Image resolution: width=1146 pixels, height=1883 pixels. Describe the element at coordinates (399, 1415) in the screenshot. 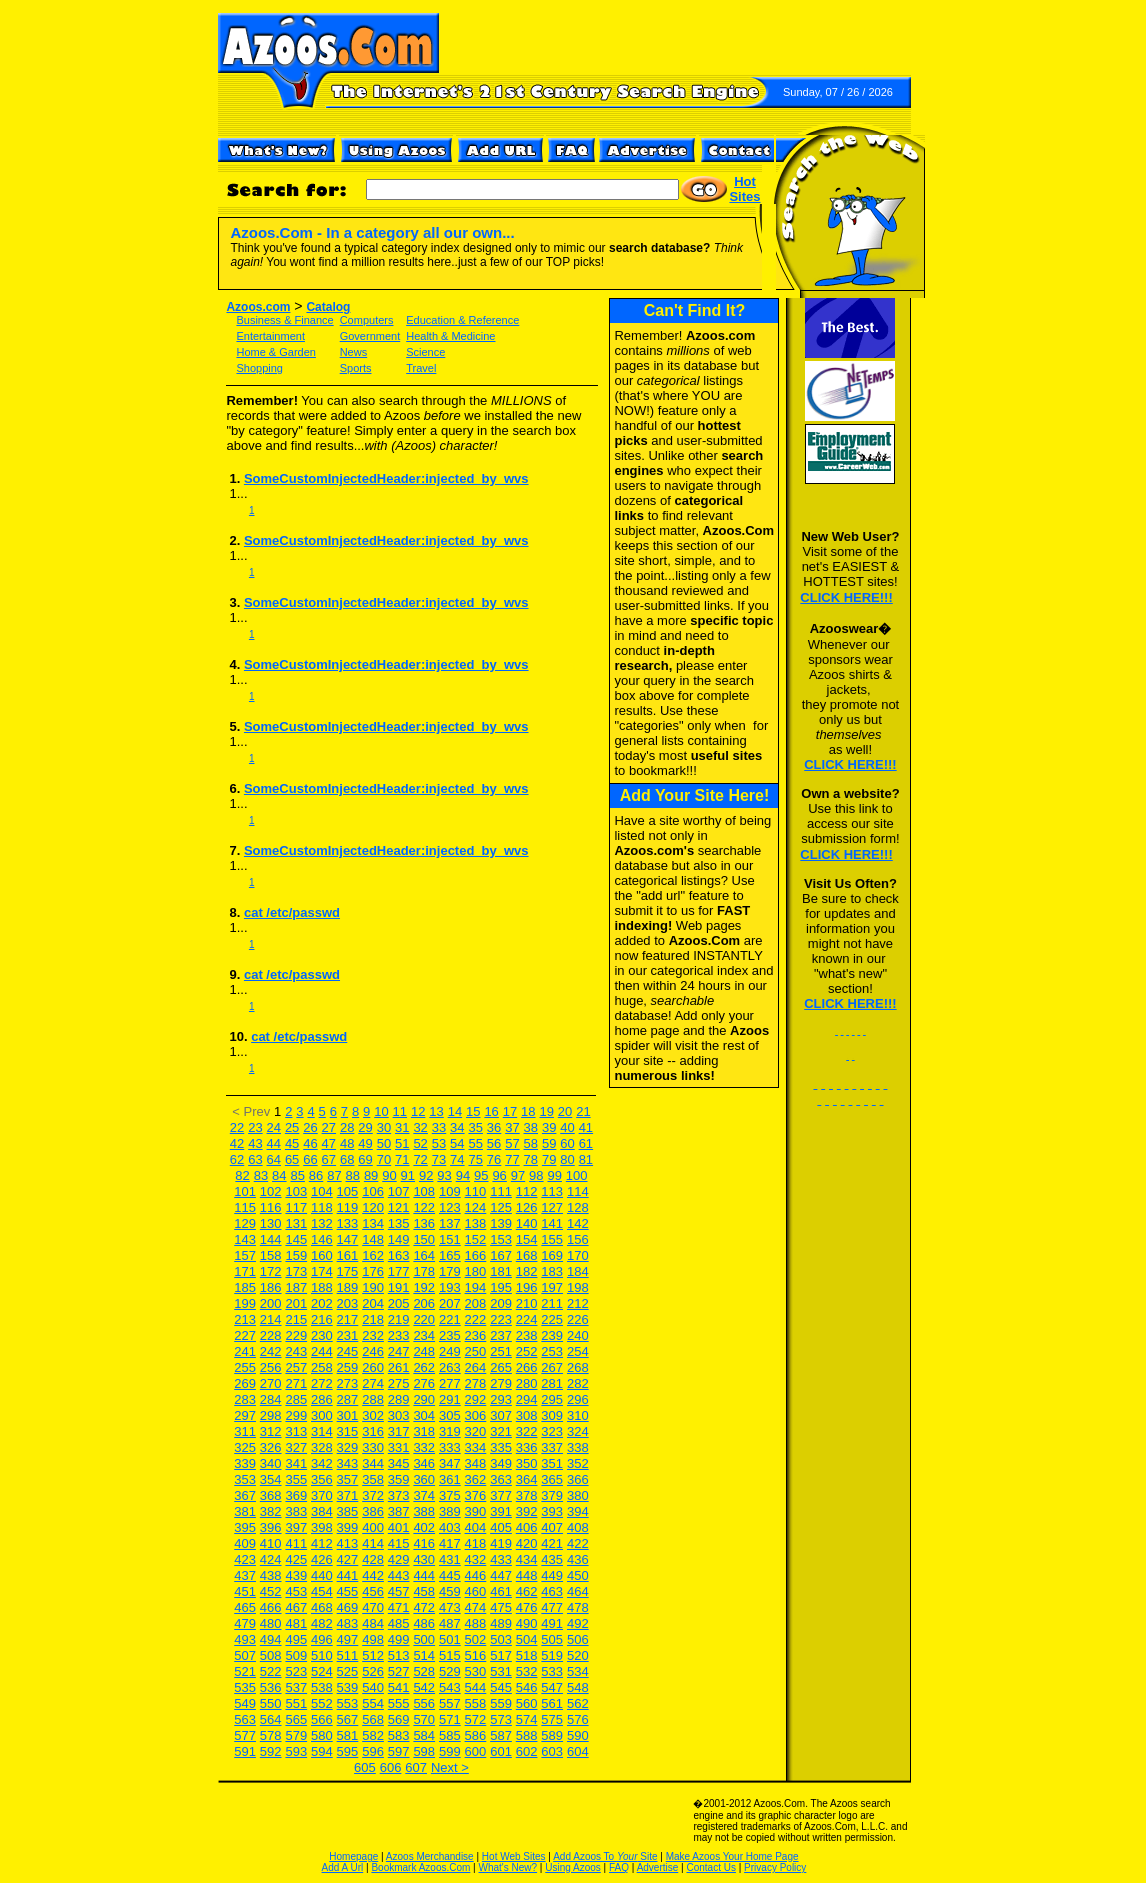

I see `303` at that location.